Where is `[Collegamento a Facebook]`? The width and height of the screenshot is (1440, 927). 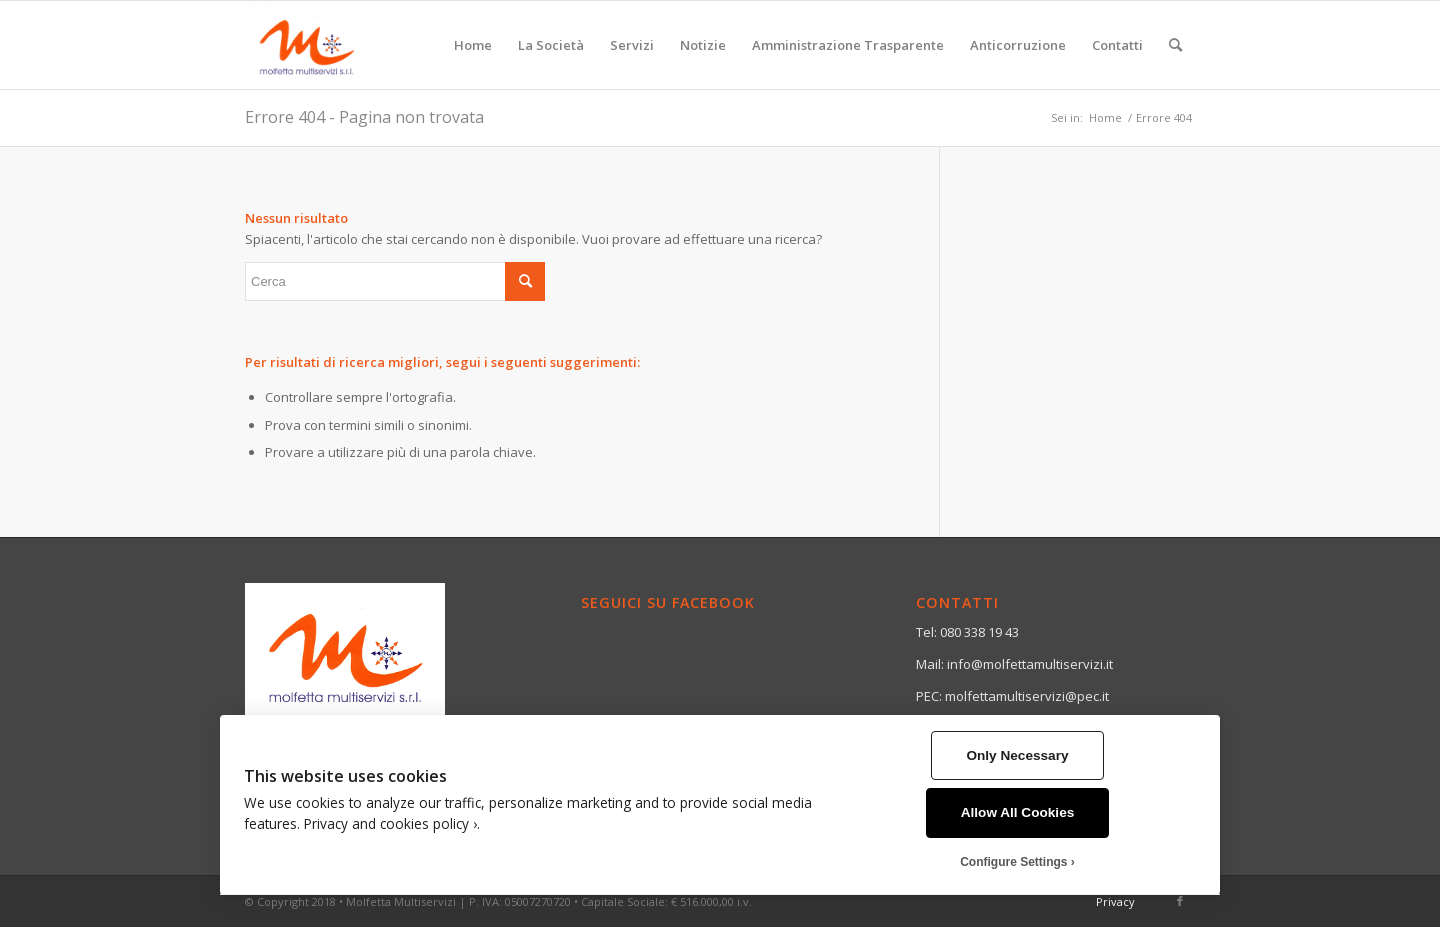
[Collegamento a Facebook] is located at coordinates (1180, 901).